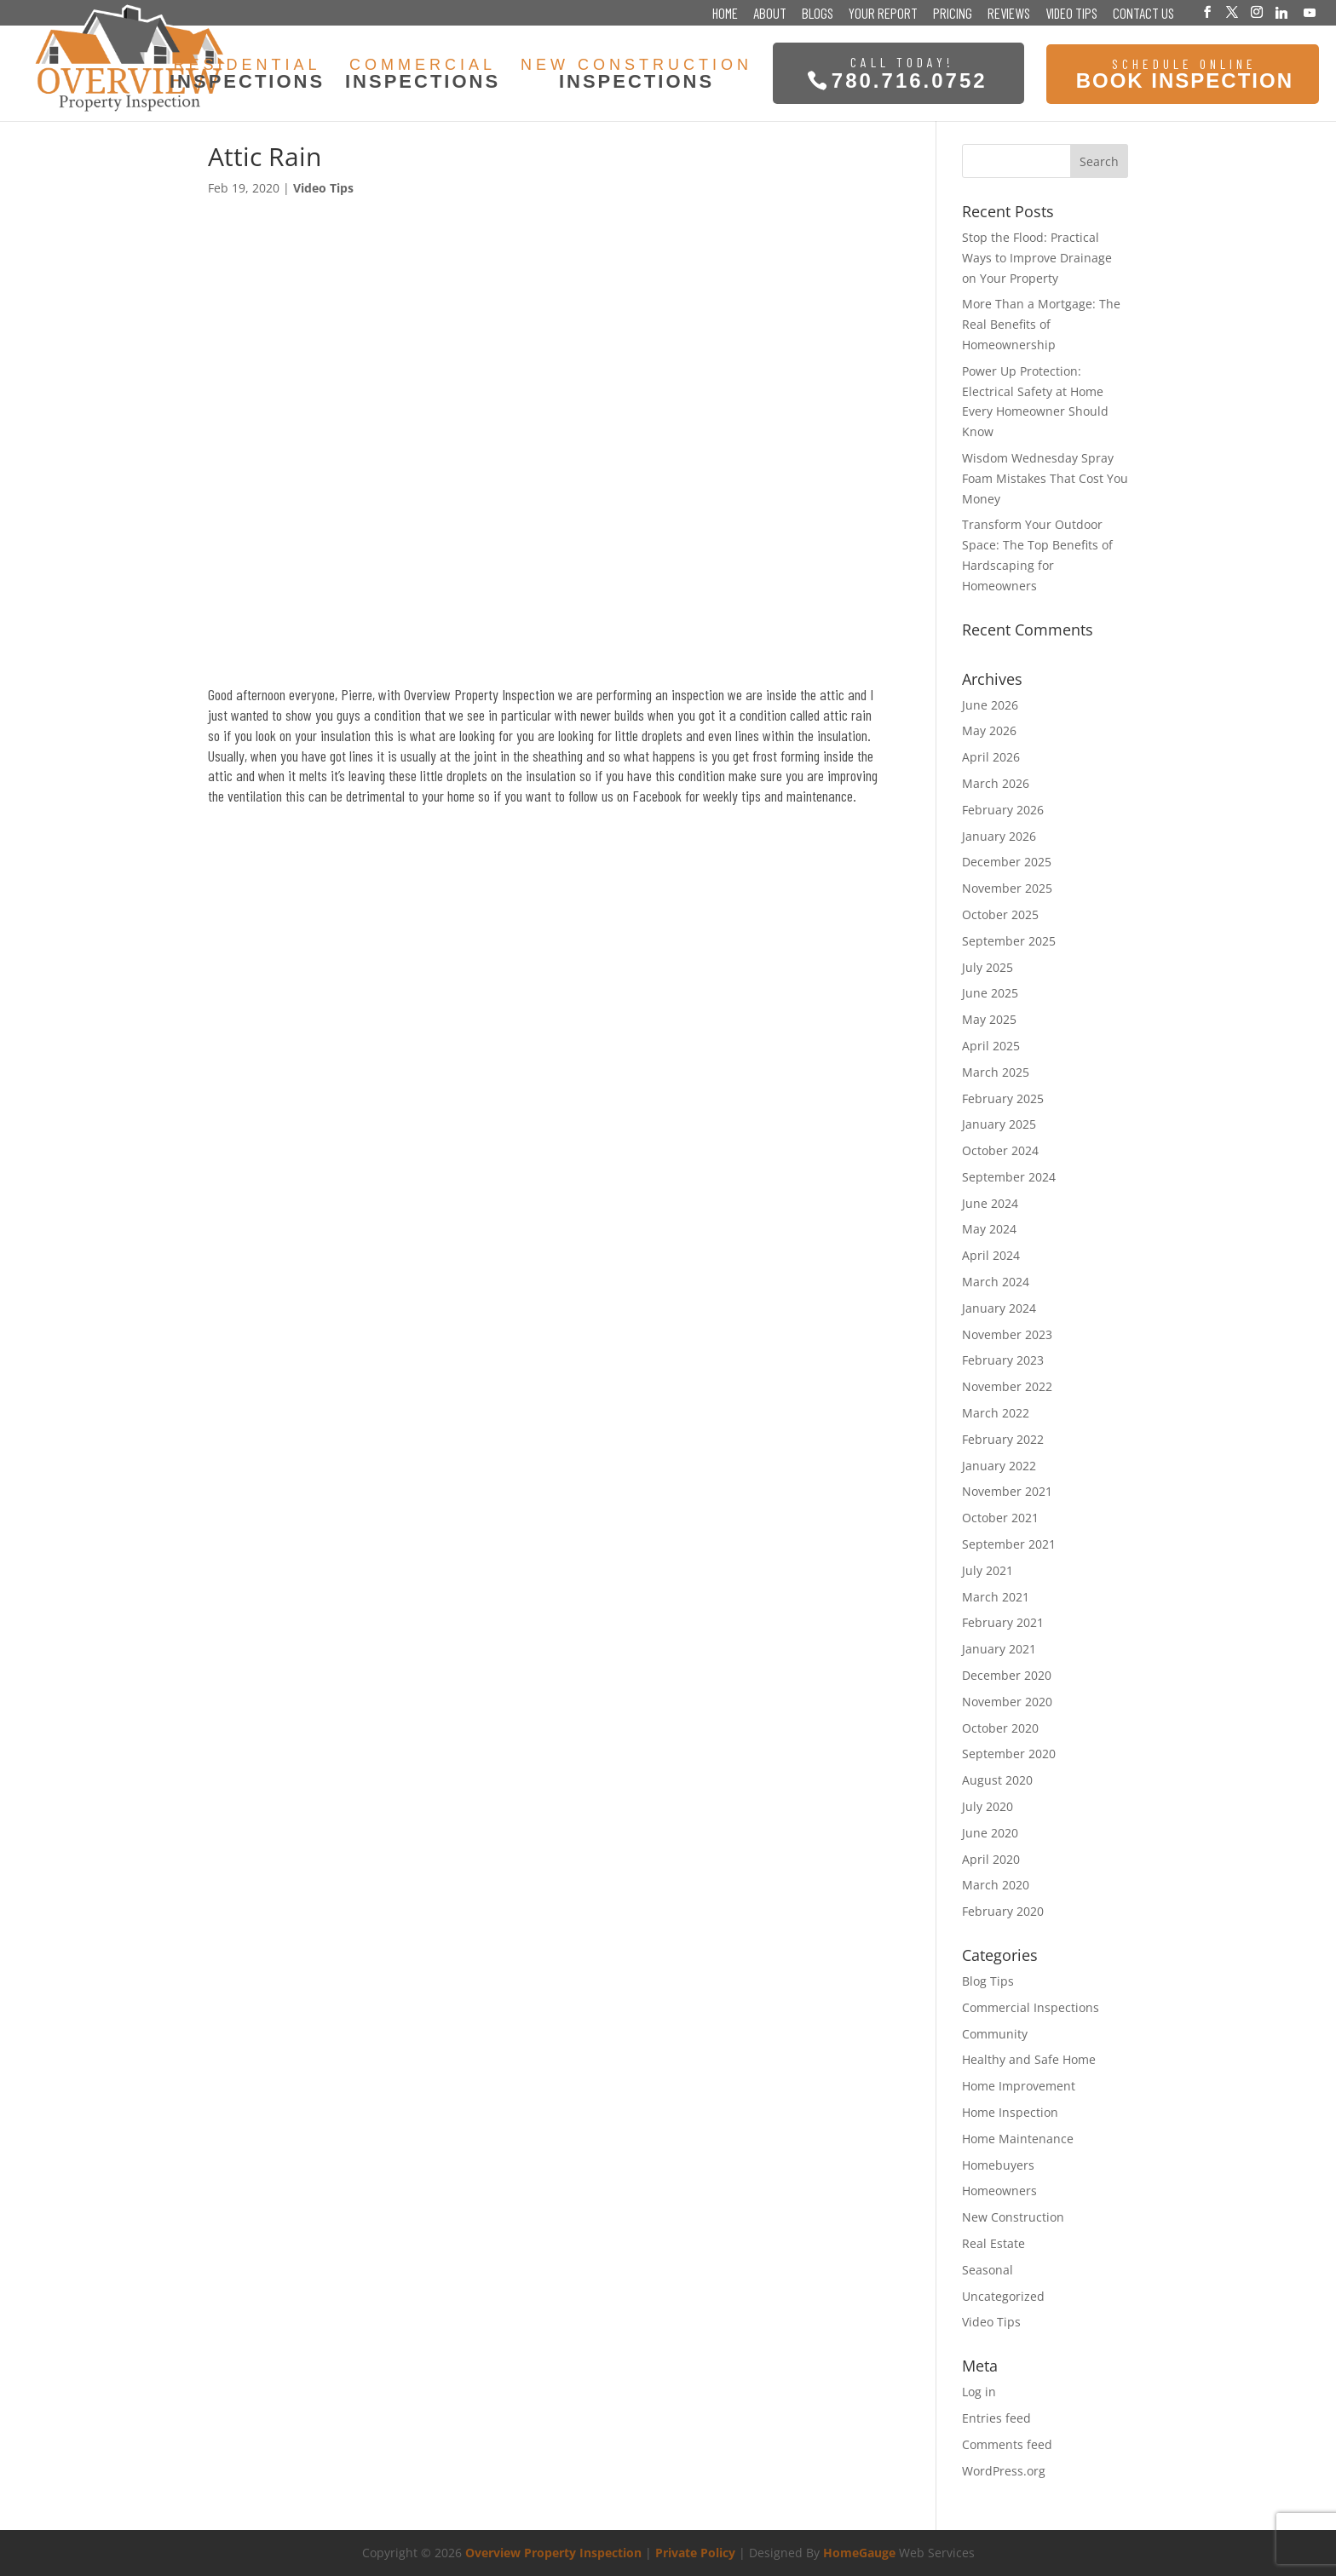  Describe the element at coordinates (999, 836) in the screenshot. I see `January 2026` at that location.